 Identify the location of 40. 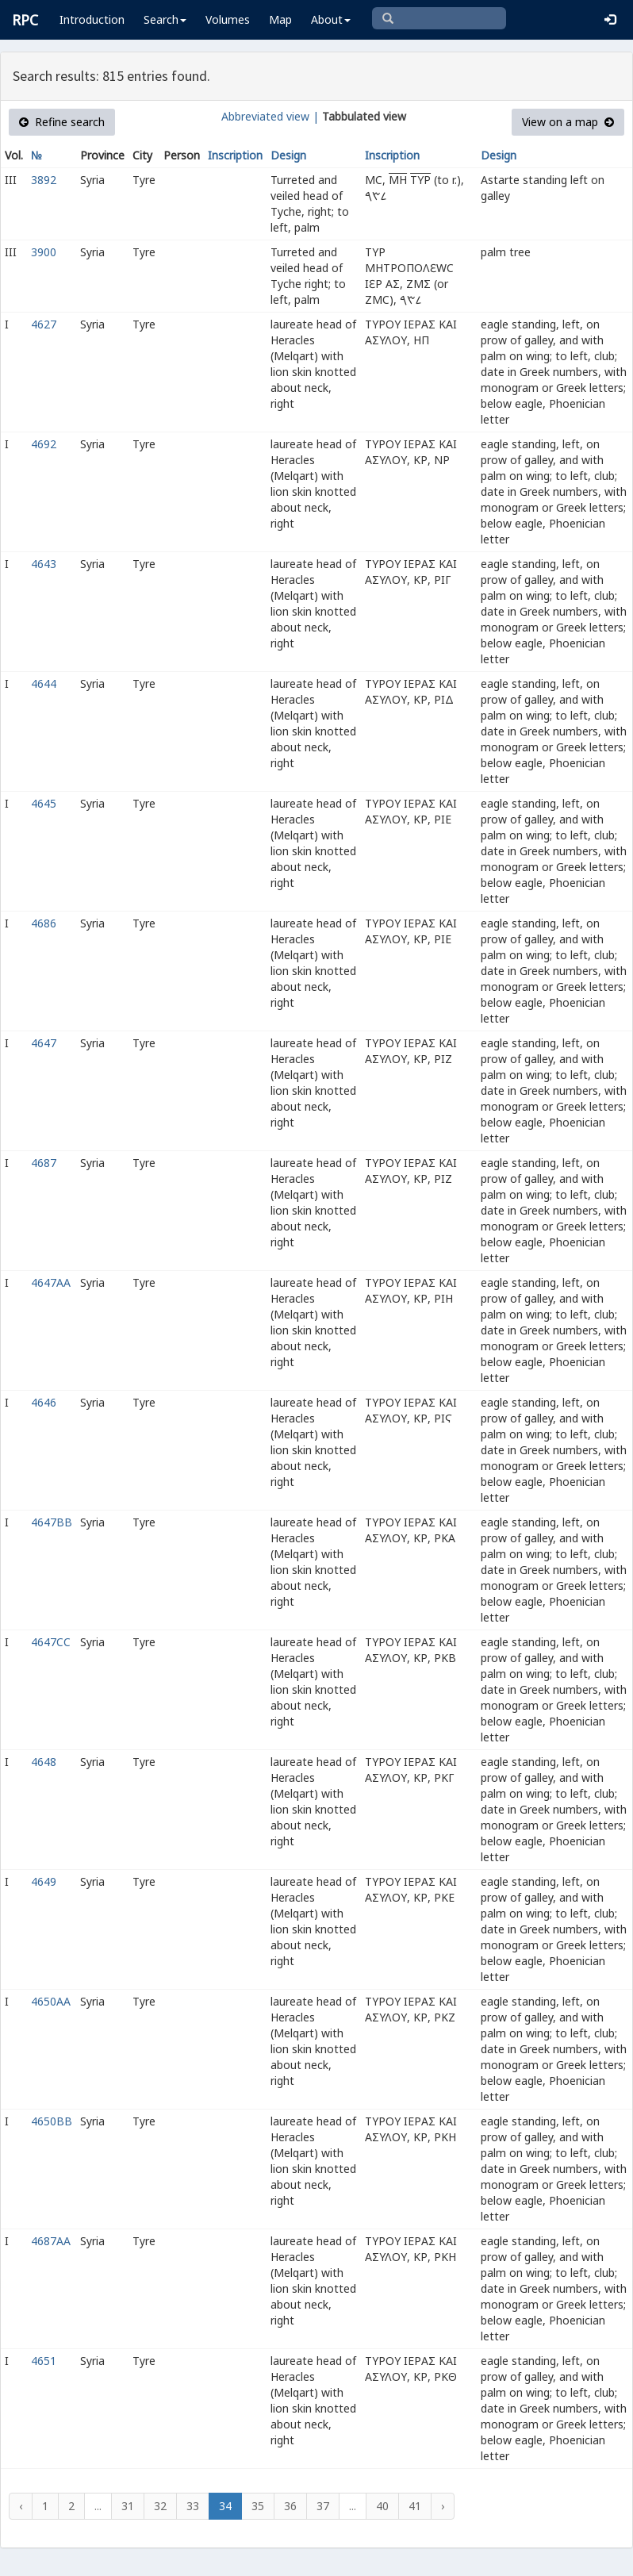
(382, 2505).